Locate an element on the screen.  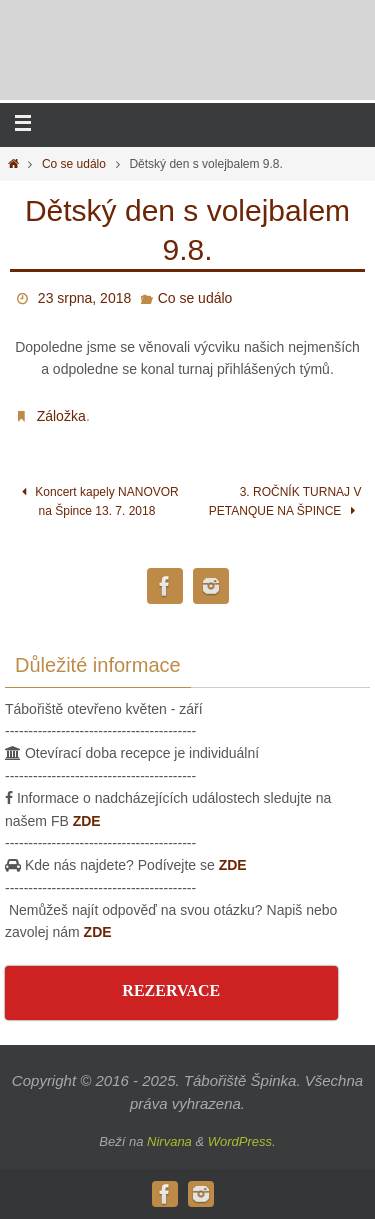
23 srpna, 2018 is located at coordinates (84, 298).